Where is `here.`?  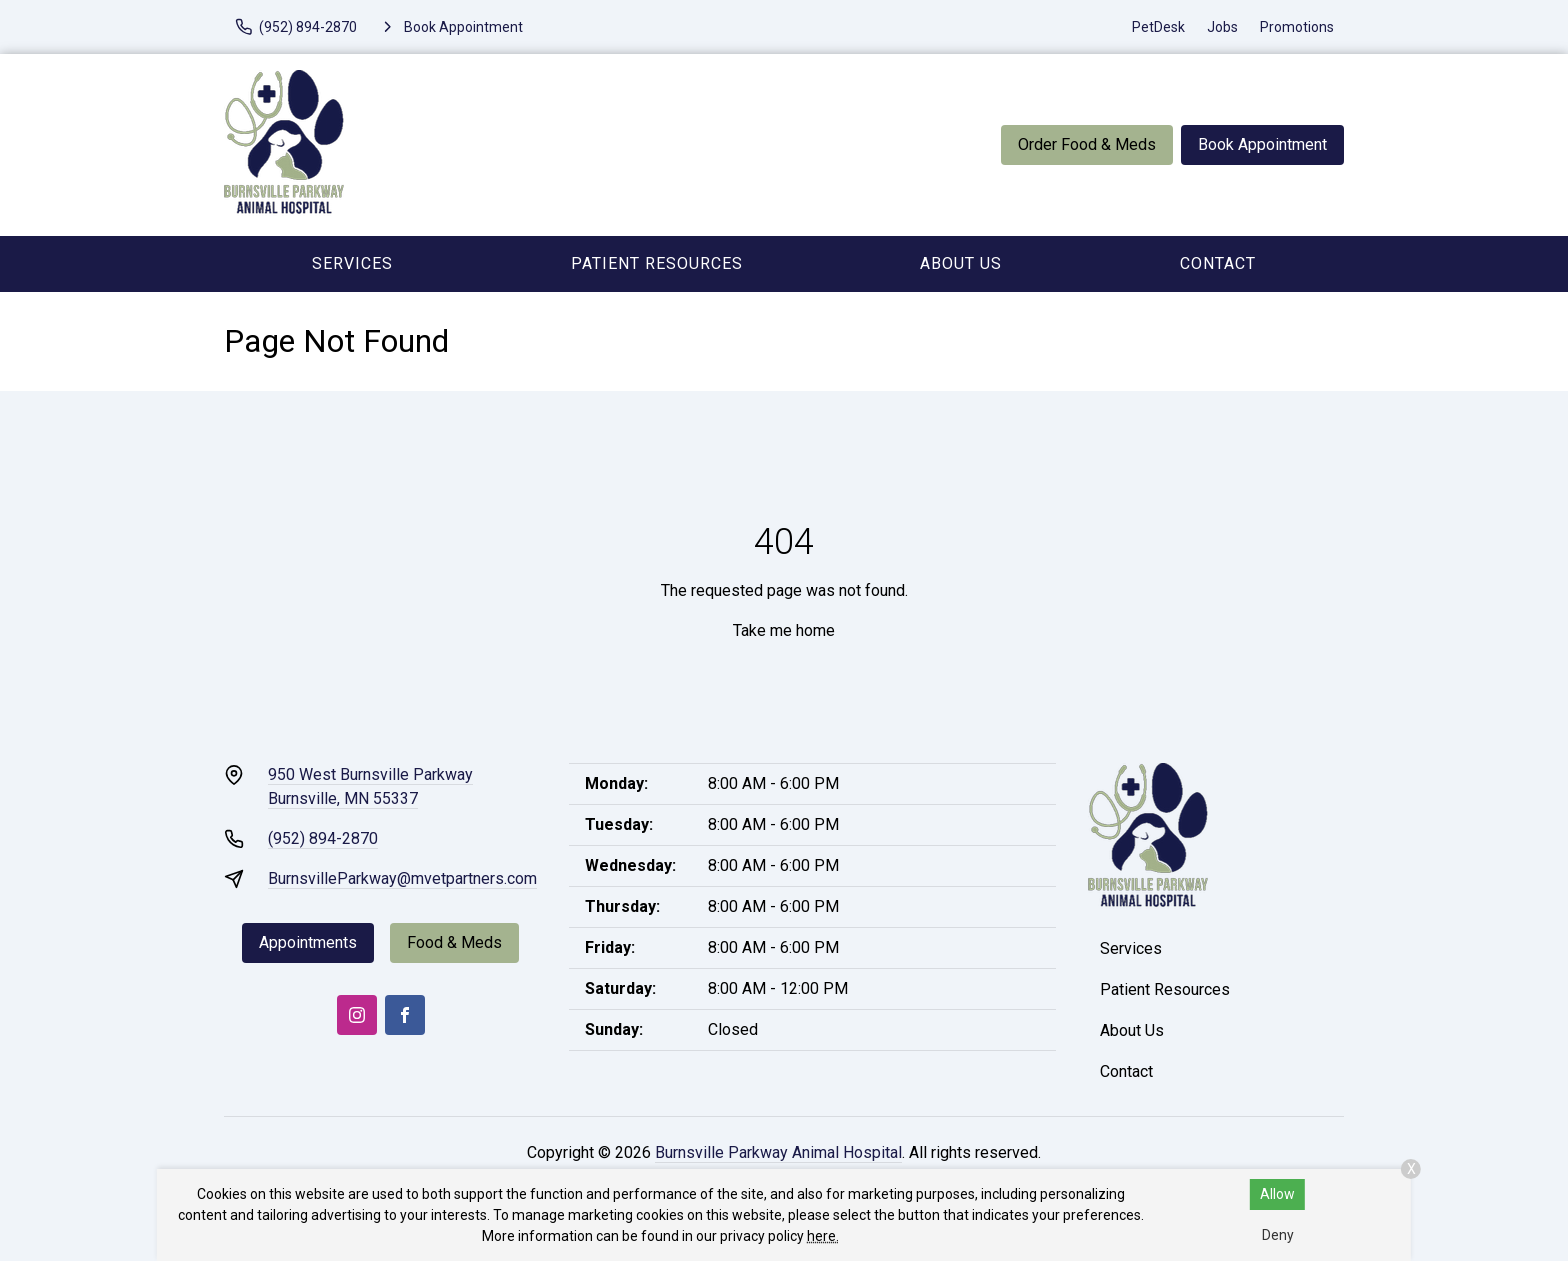
here. is located at coordinates (823, 1236).